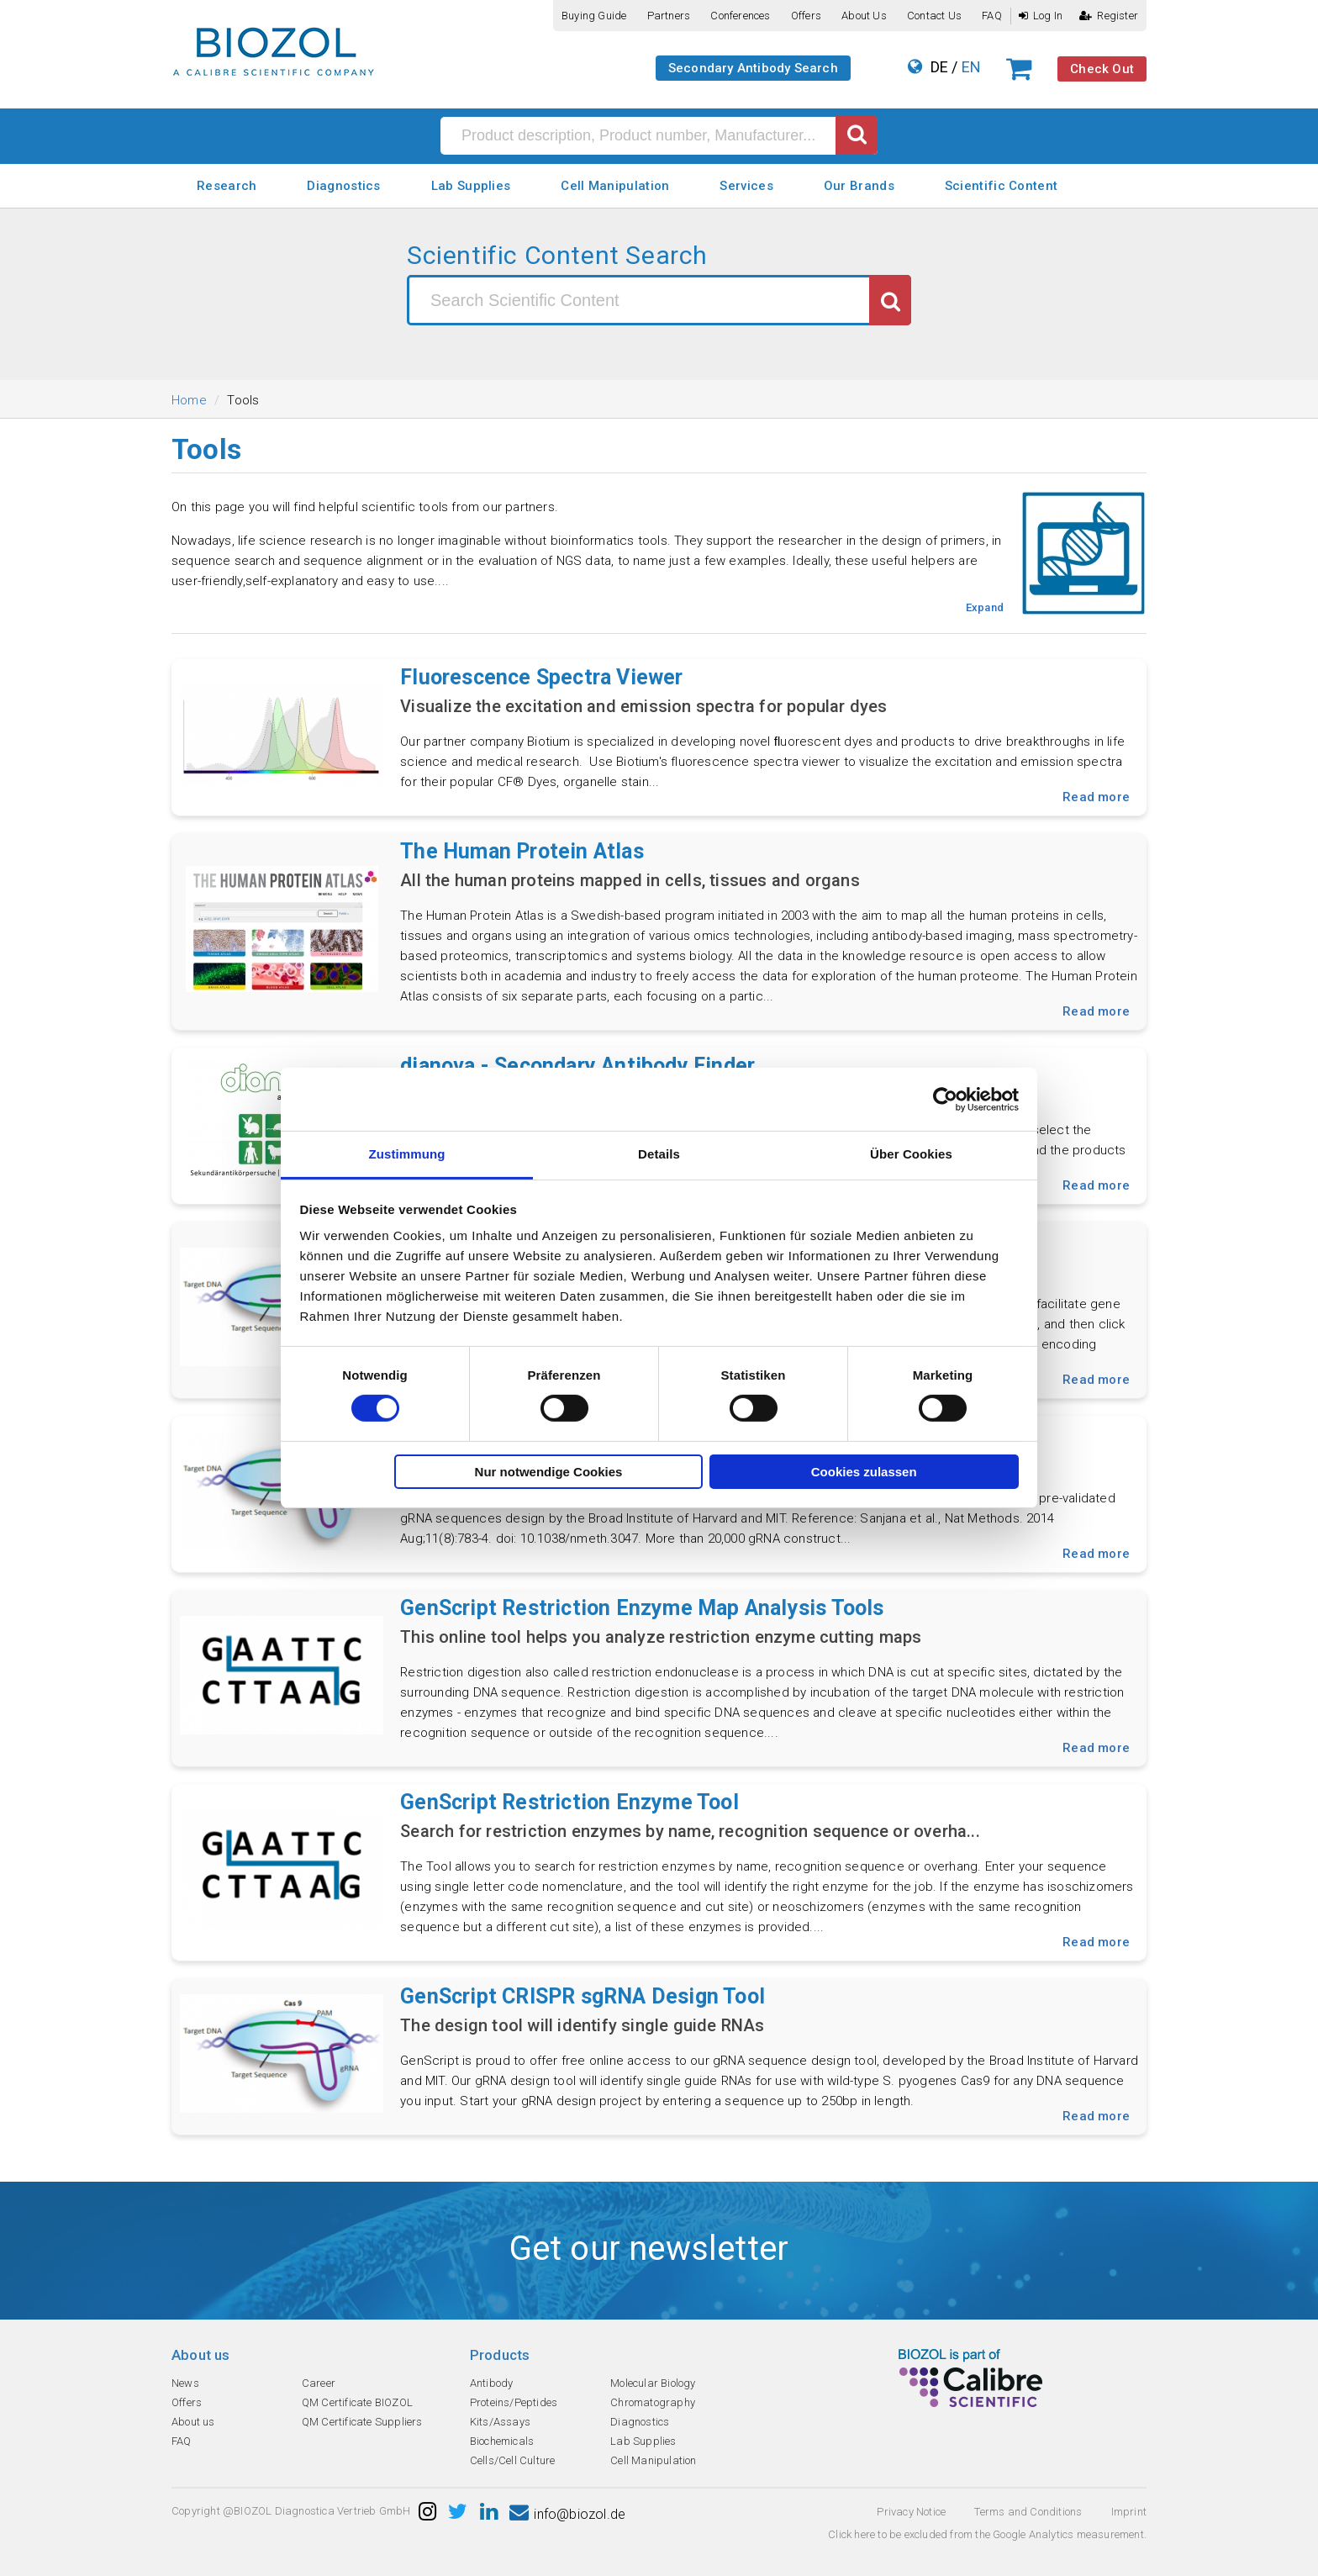 Image resolution: width=1318 pixels, height=2576 pixels. Describe the element at coordinates (500, 2421) in the screenshot. I see `Kits/Assays` at that location.